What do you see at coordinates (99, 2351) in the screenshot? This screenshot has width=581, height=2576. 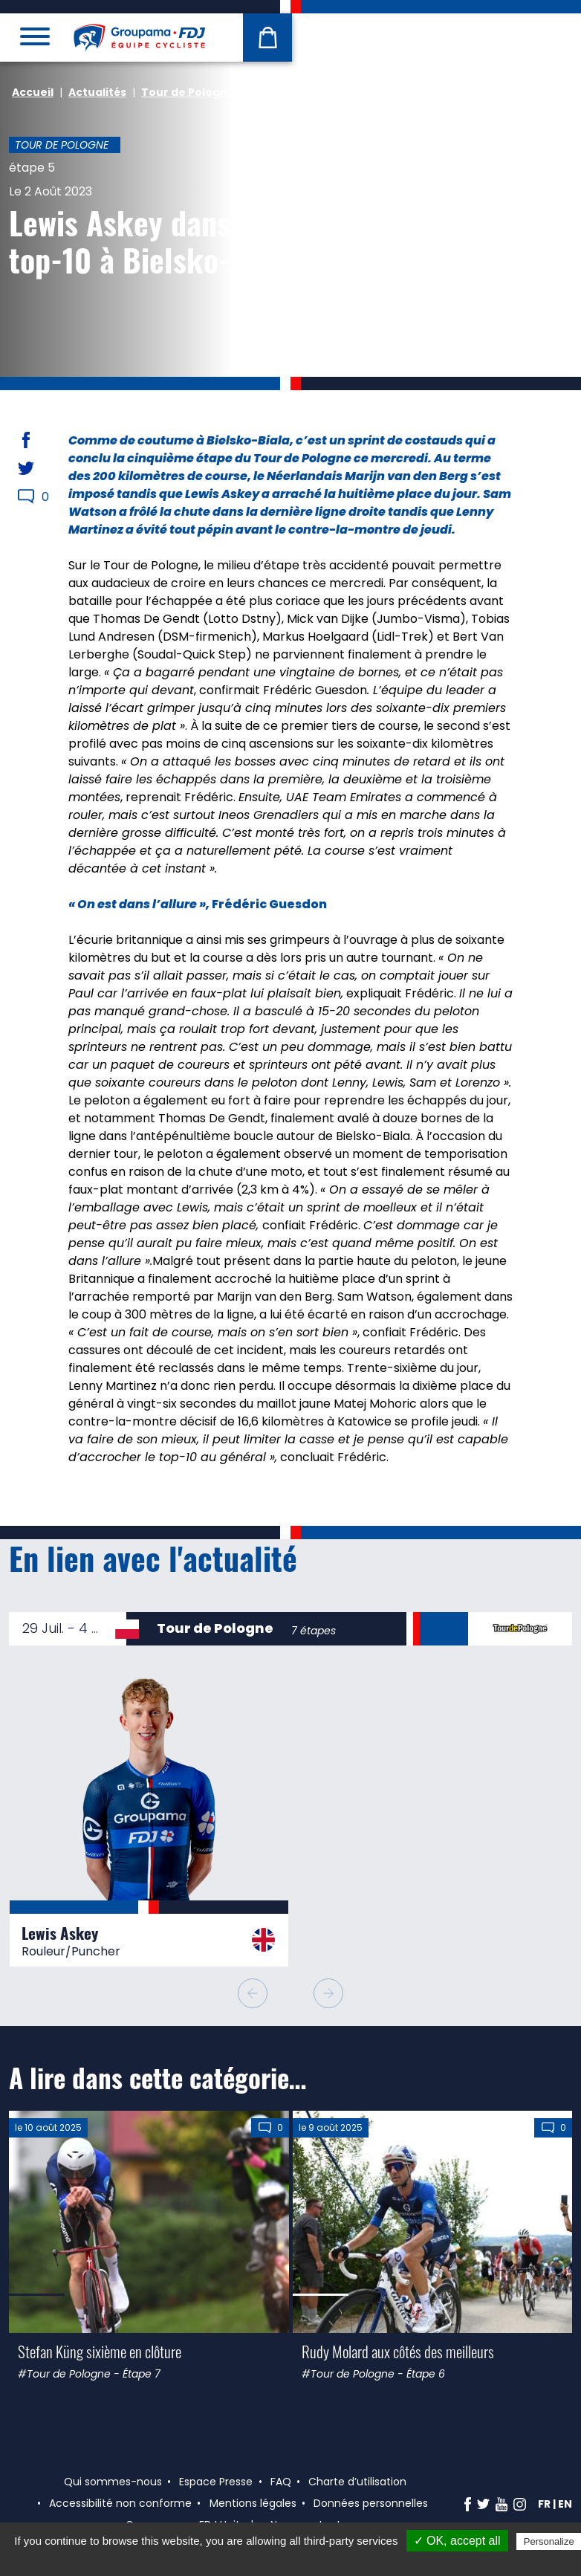 I see `Stefan Küng sixième en clôture` at bounding box center [99, 2351].